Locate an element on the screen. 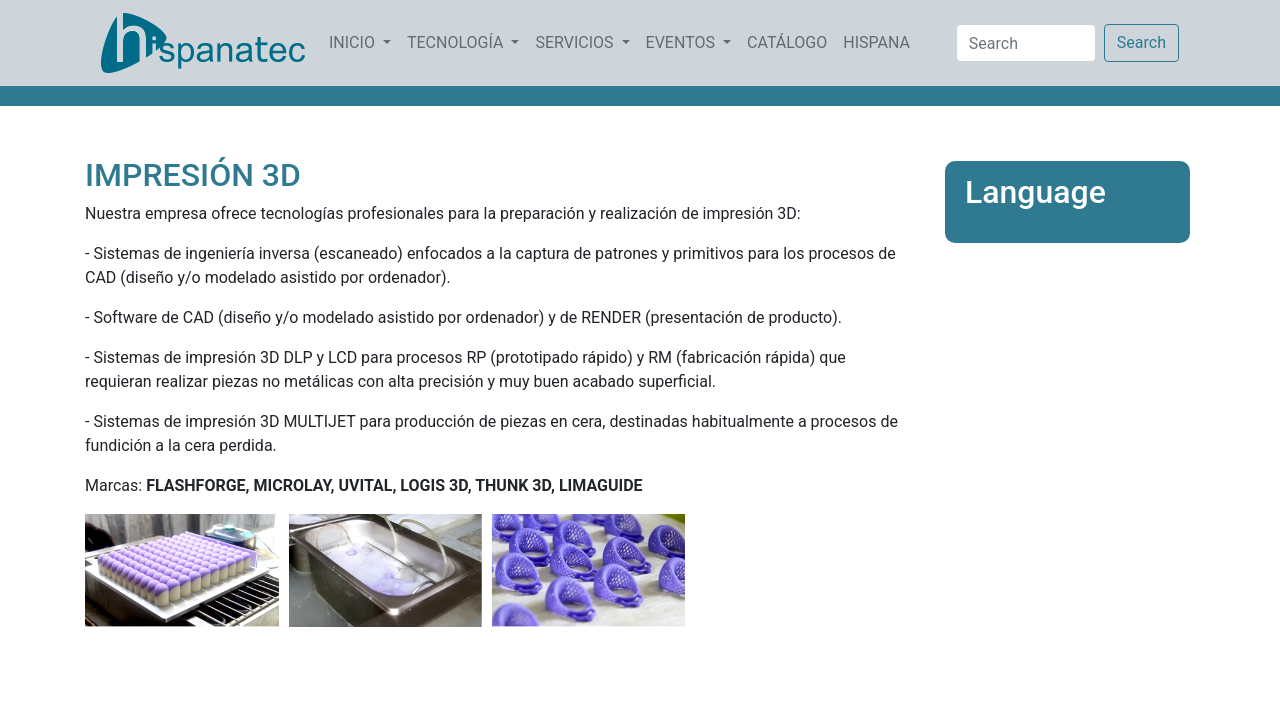 This screenshot has height=720, width=1280. SERVICIOS [button] is located at coordinates (576, 42).